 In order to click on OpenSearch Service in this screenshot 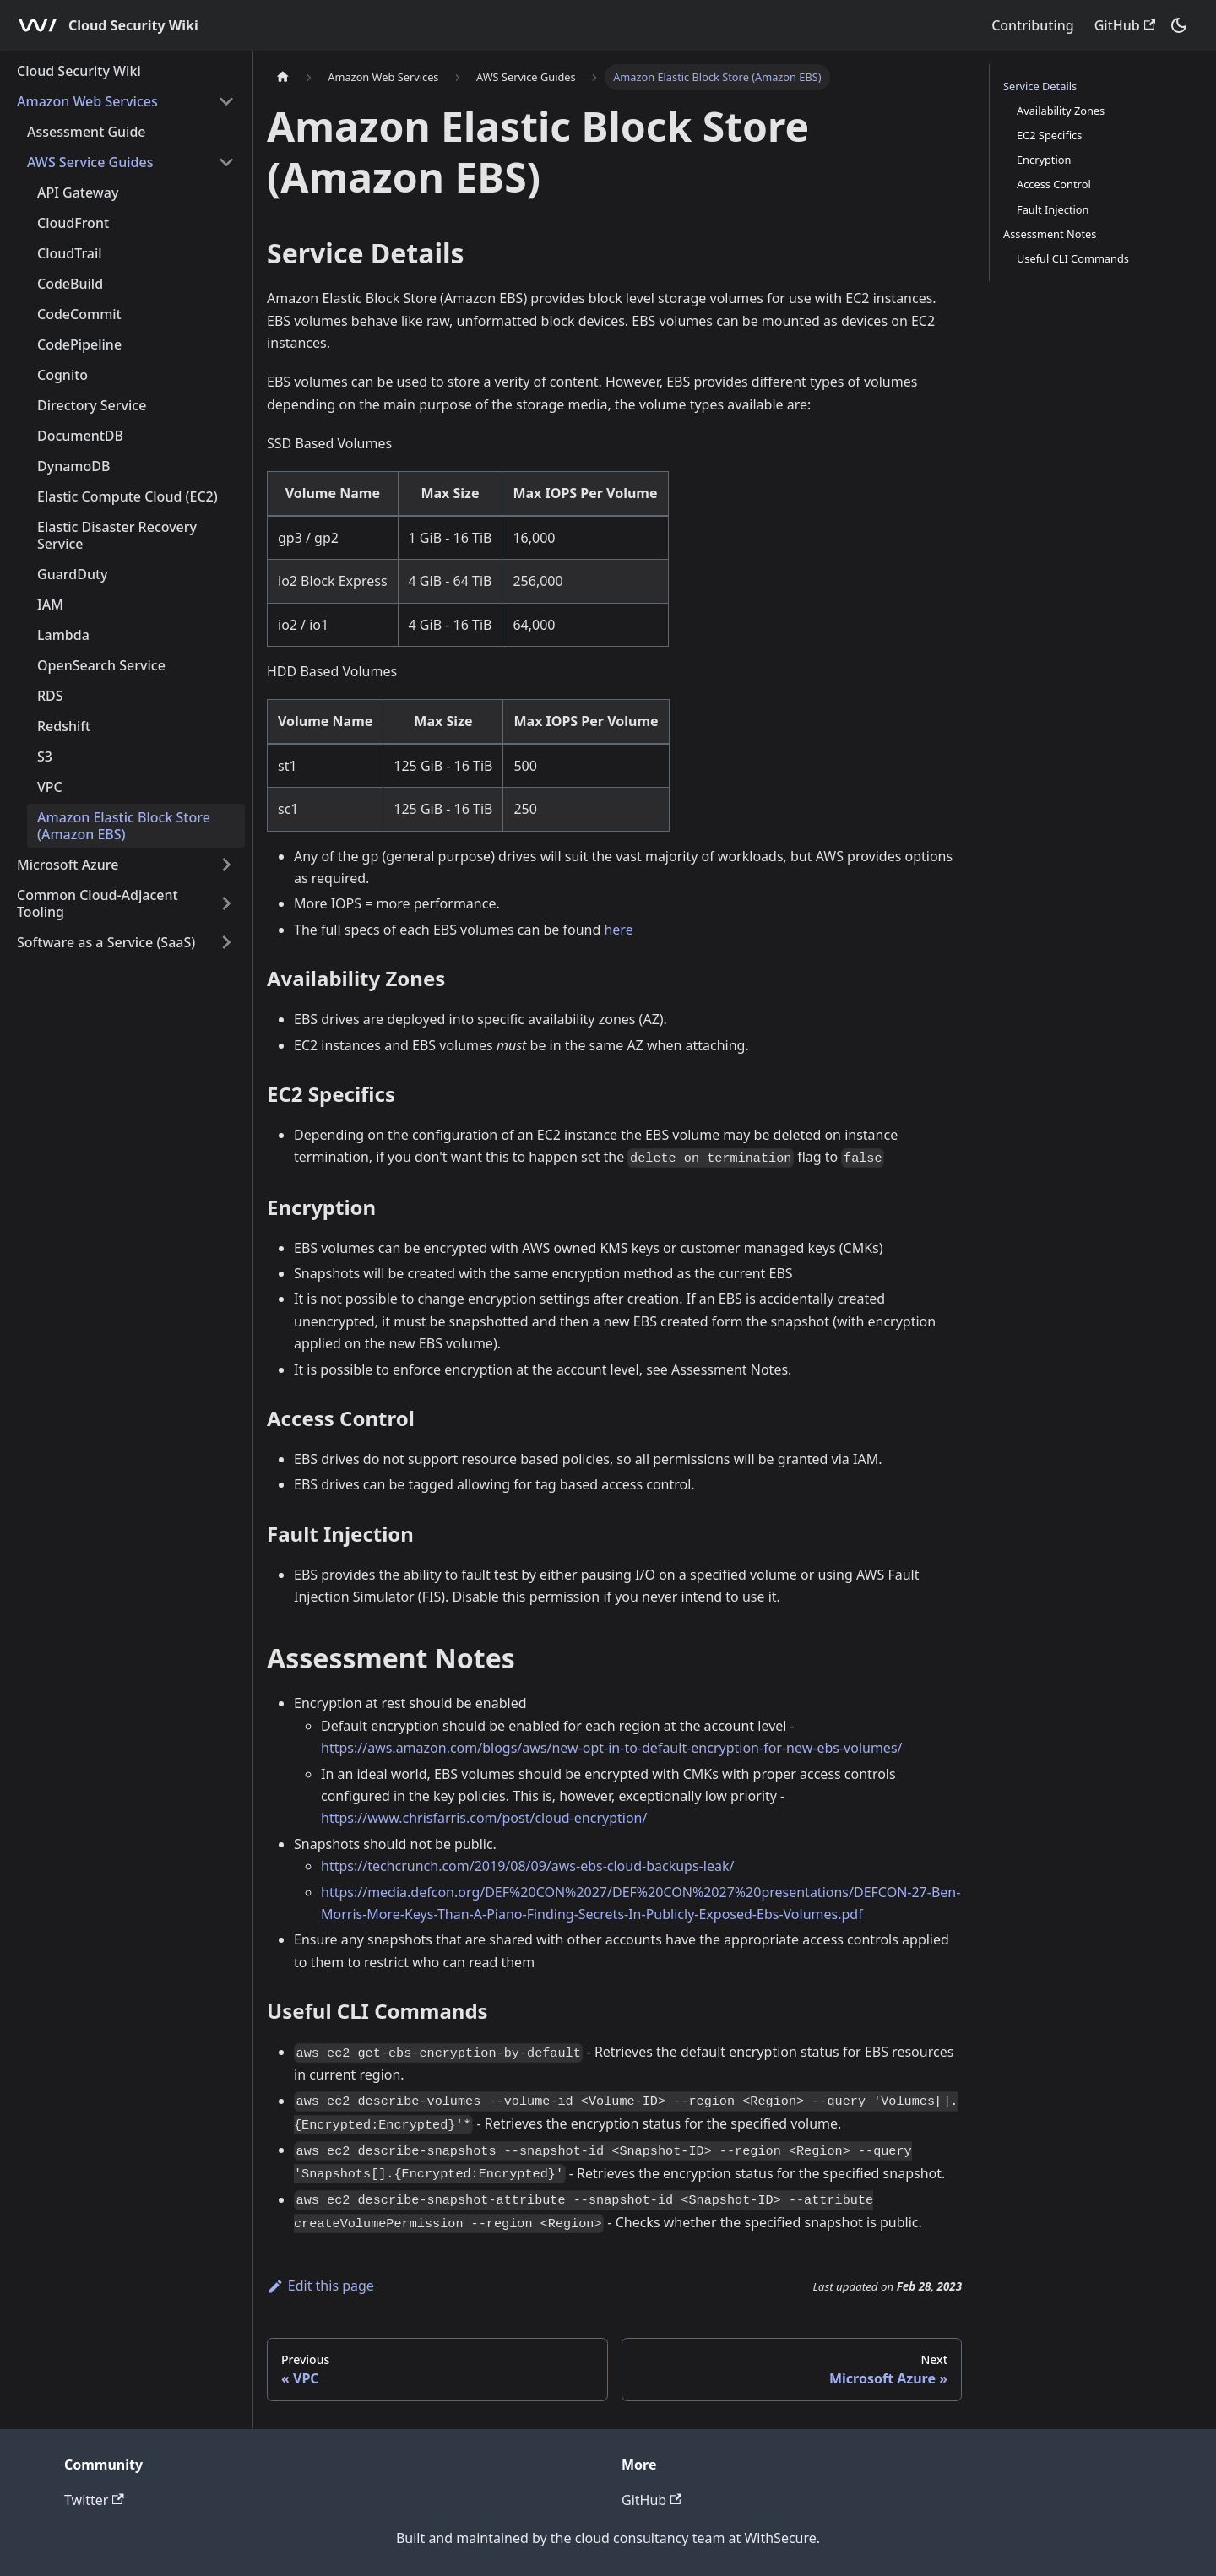, I will do `click(101, 665)`.